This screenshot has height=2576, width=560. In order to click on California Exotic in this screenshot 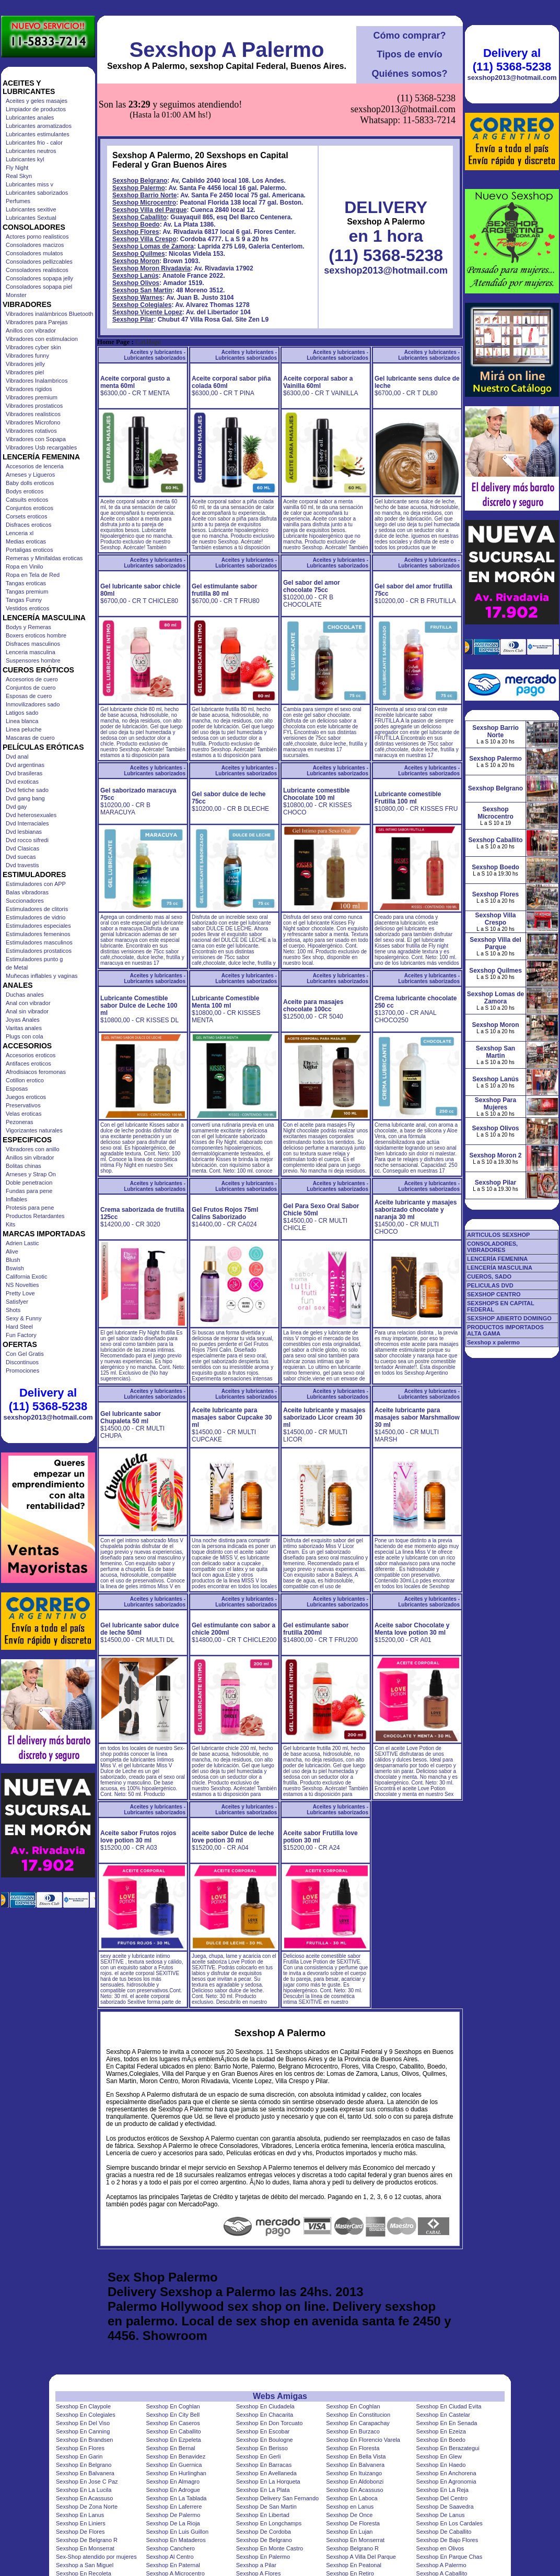, I will do `click(26, 1276)`.